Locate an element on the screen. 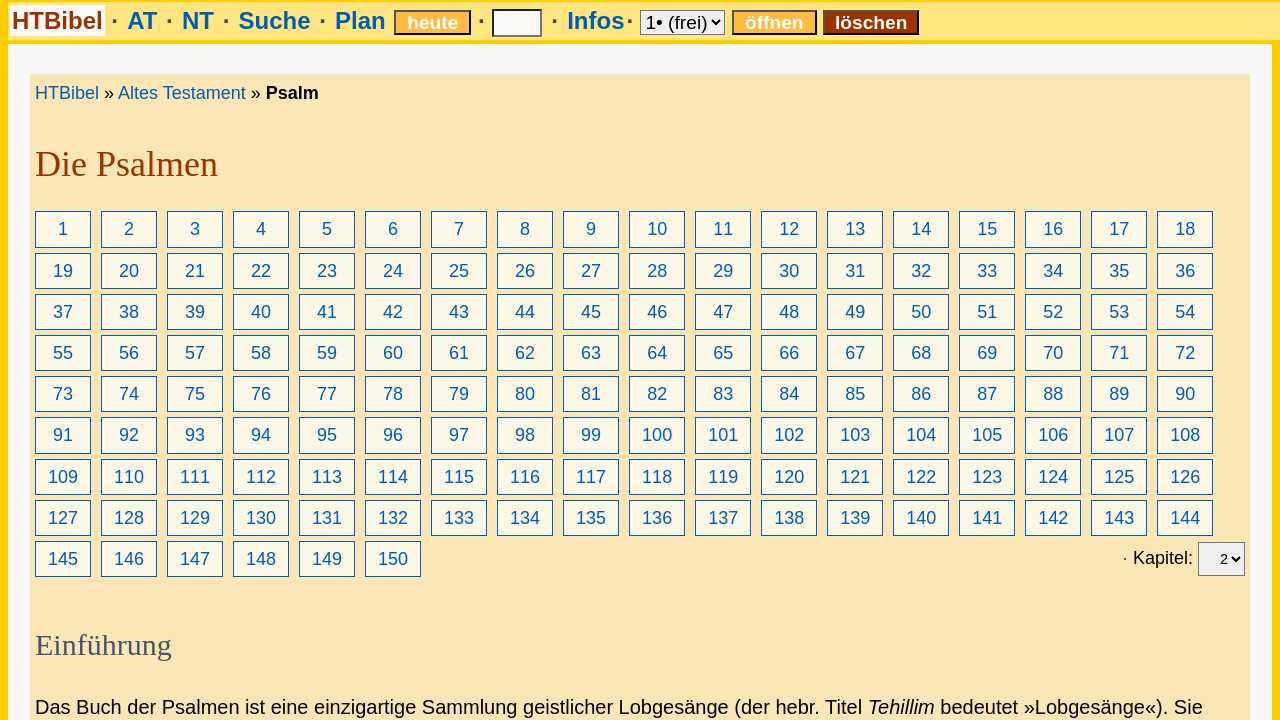 This screenshot has width=1280, height=720. 95 is located at coordinates (327, 435).